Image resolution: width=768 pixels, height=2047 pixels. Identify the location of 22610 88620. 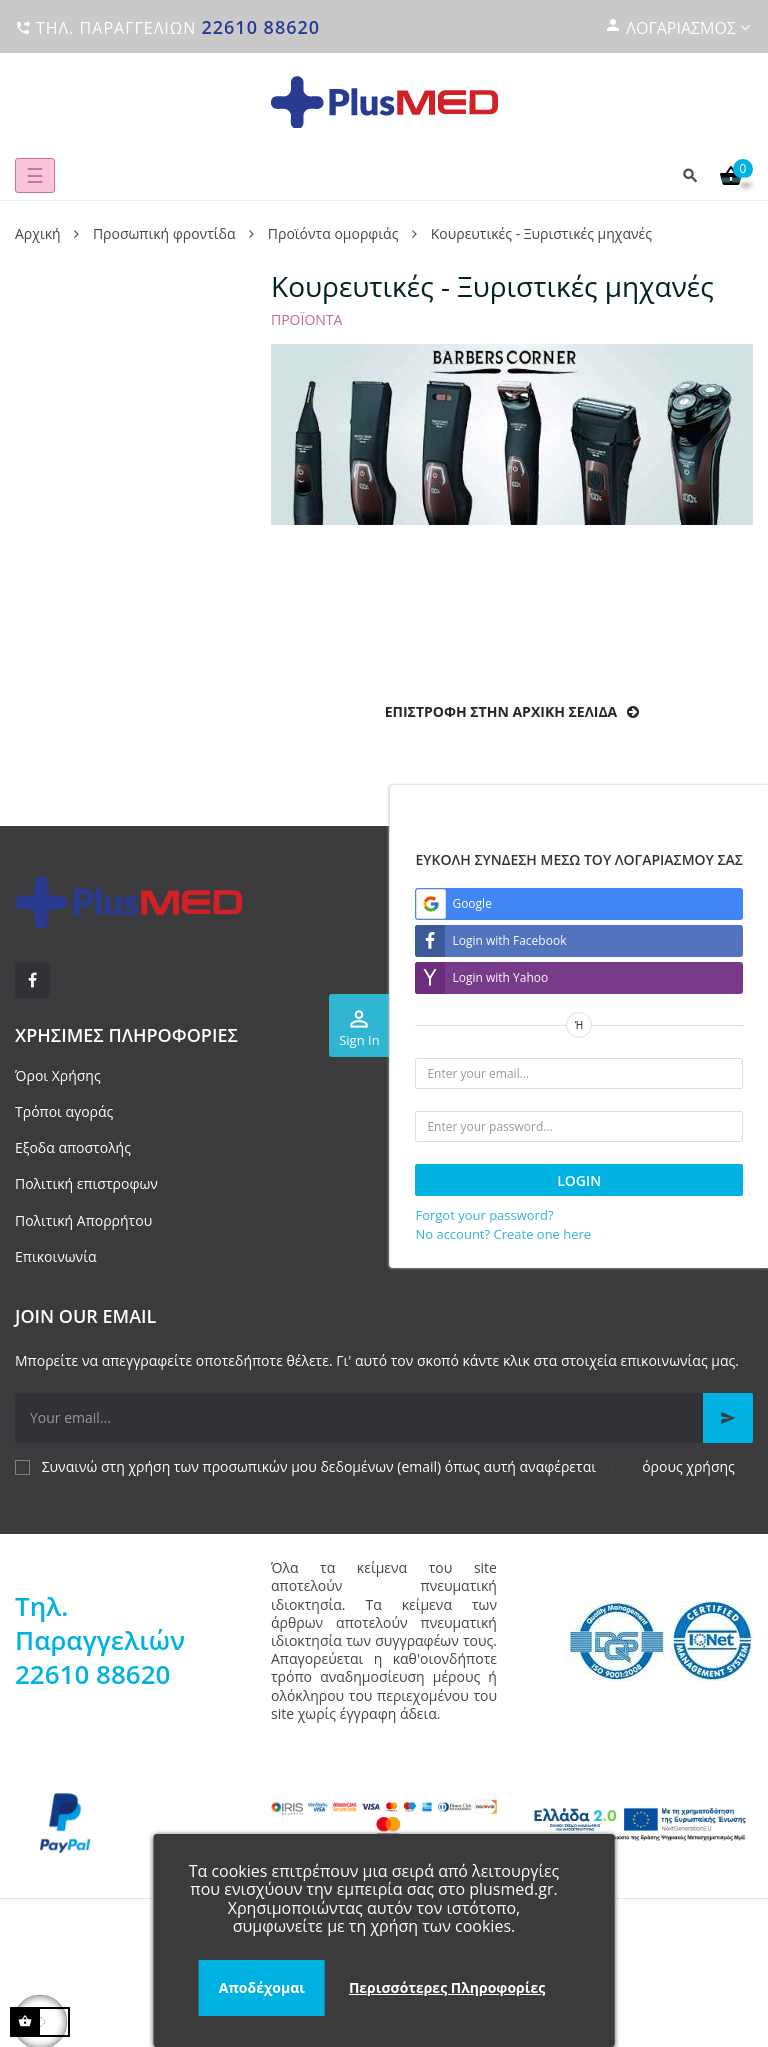
(260, 27).